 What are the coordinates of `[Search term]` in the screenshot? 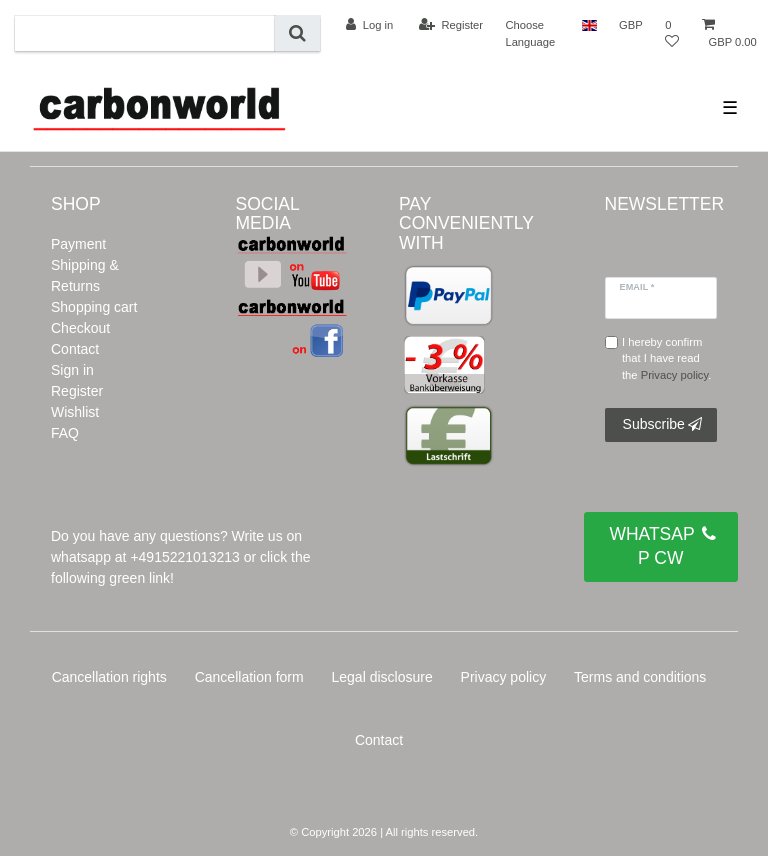 It's located at (145, 33).